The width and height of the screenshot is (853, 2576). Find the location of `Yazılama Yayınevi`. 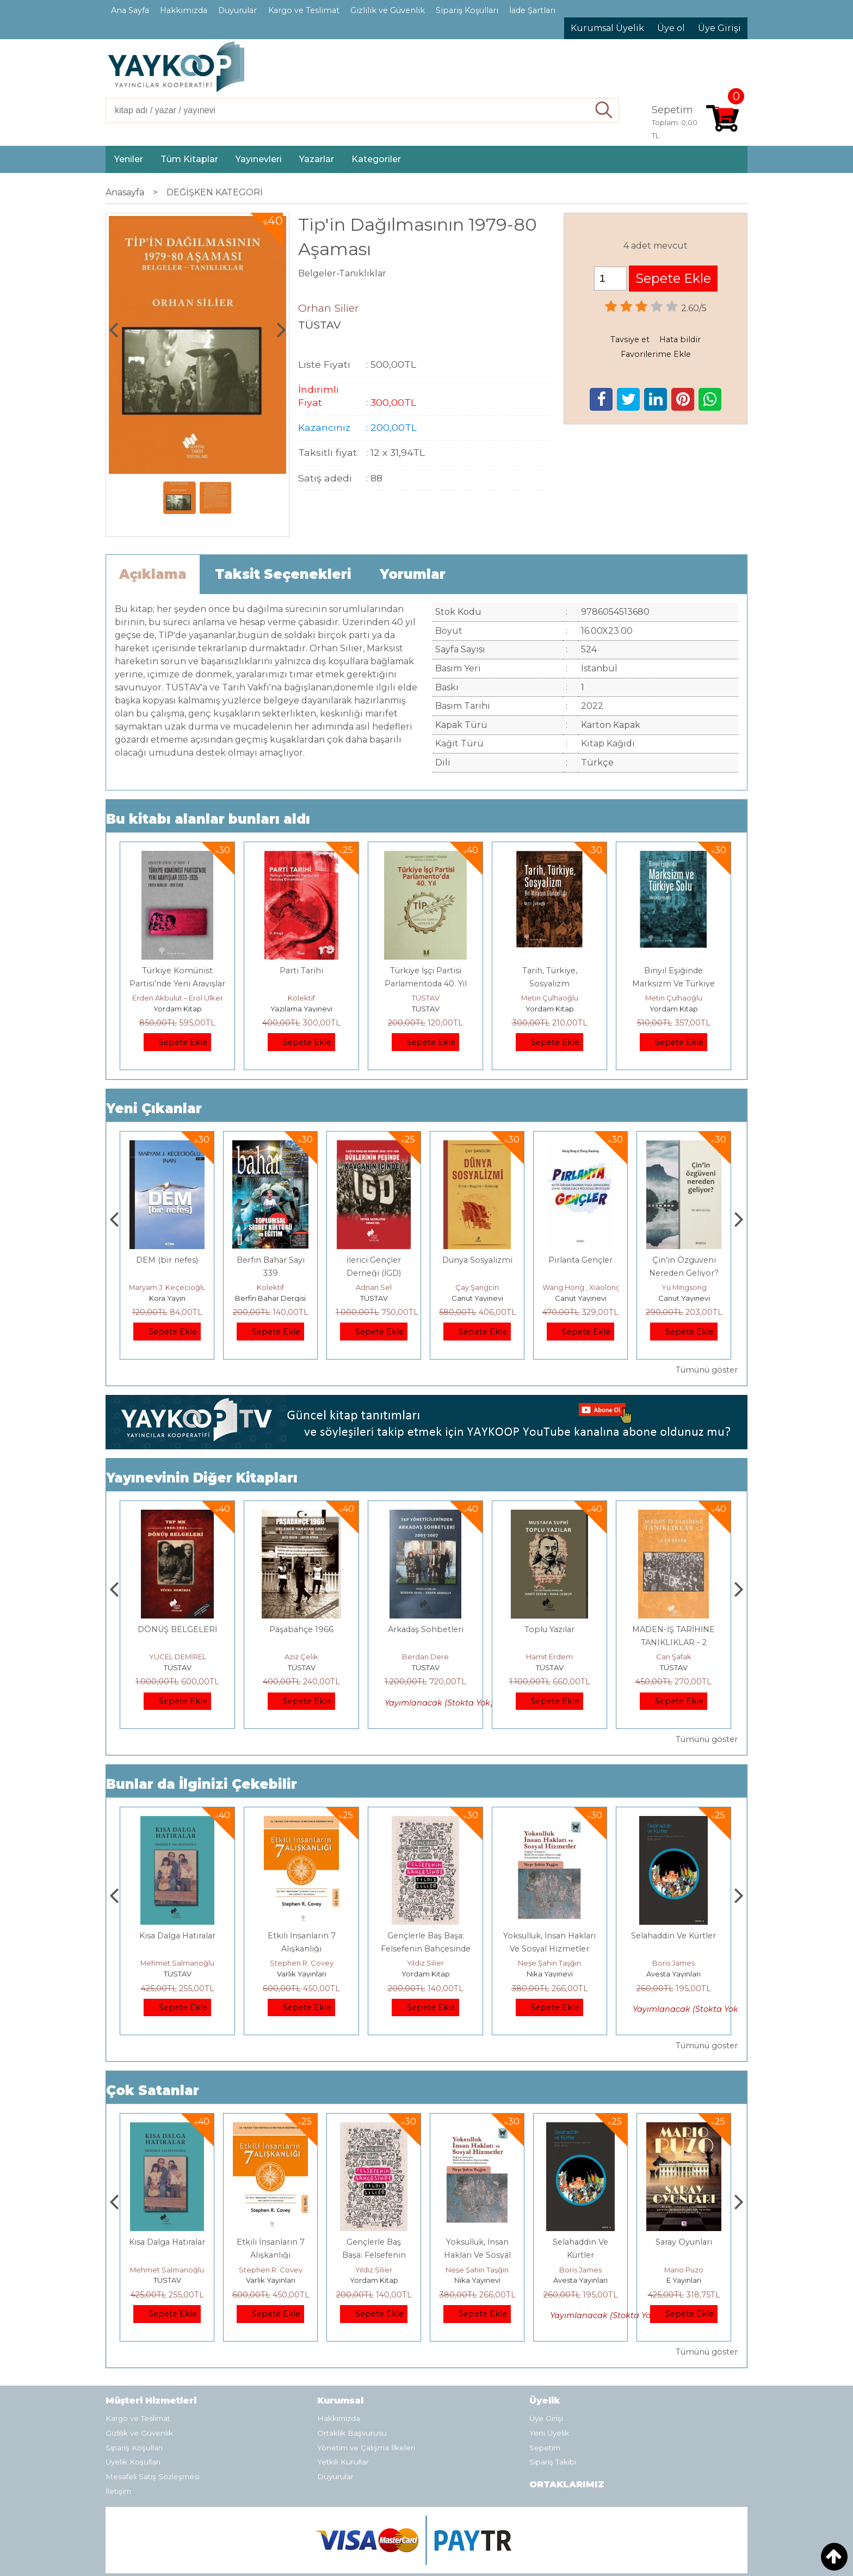

Yazılama Yayınevi is located at coordinates (301, 1008).